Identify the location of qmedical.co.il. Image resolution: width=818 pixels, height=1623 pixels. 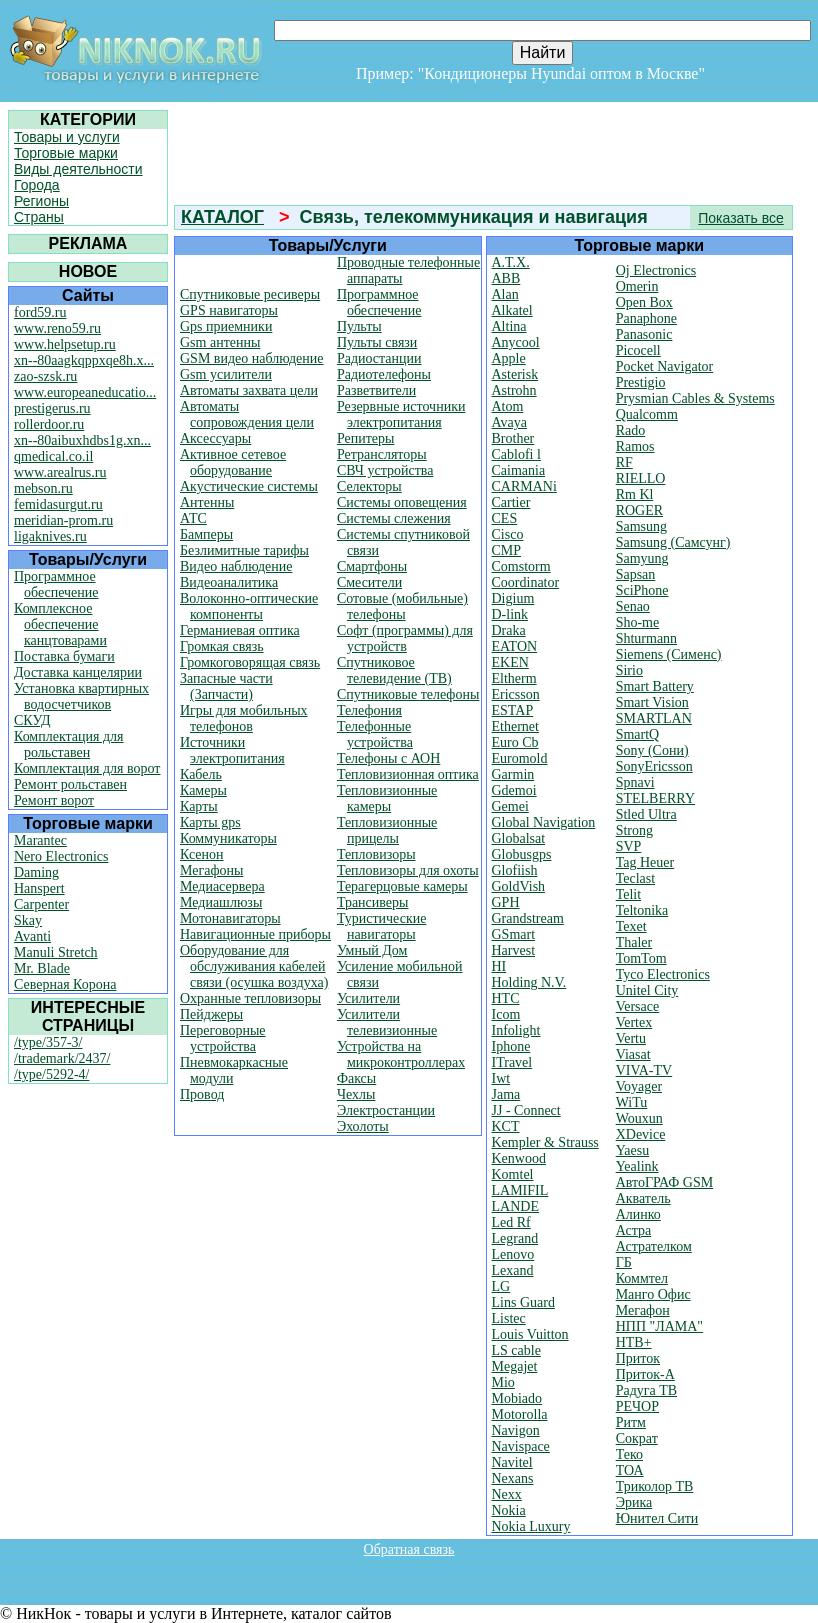
(53, 456).